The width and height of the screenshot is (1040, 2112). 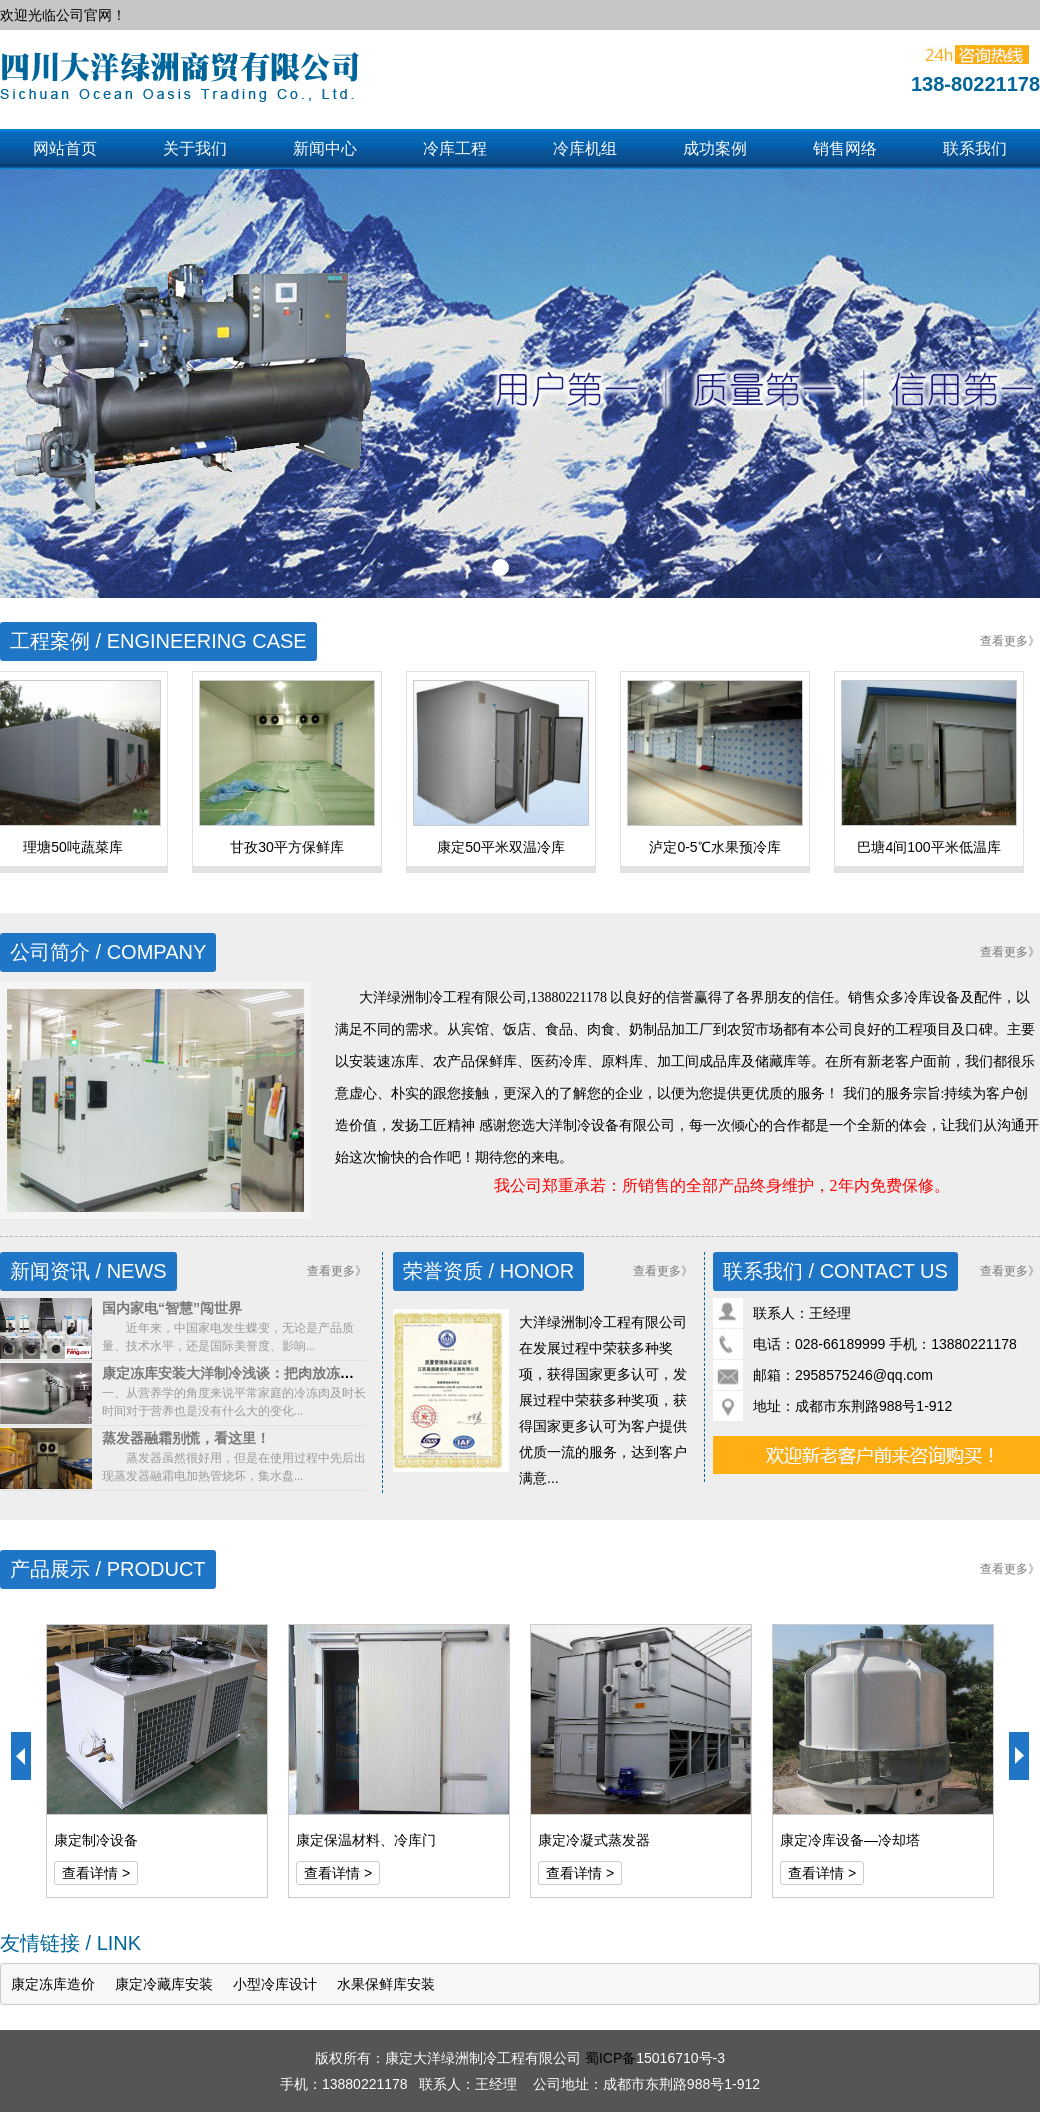 I want to click on 小型冷库设计, so click(x=275, y=1984).